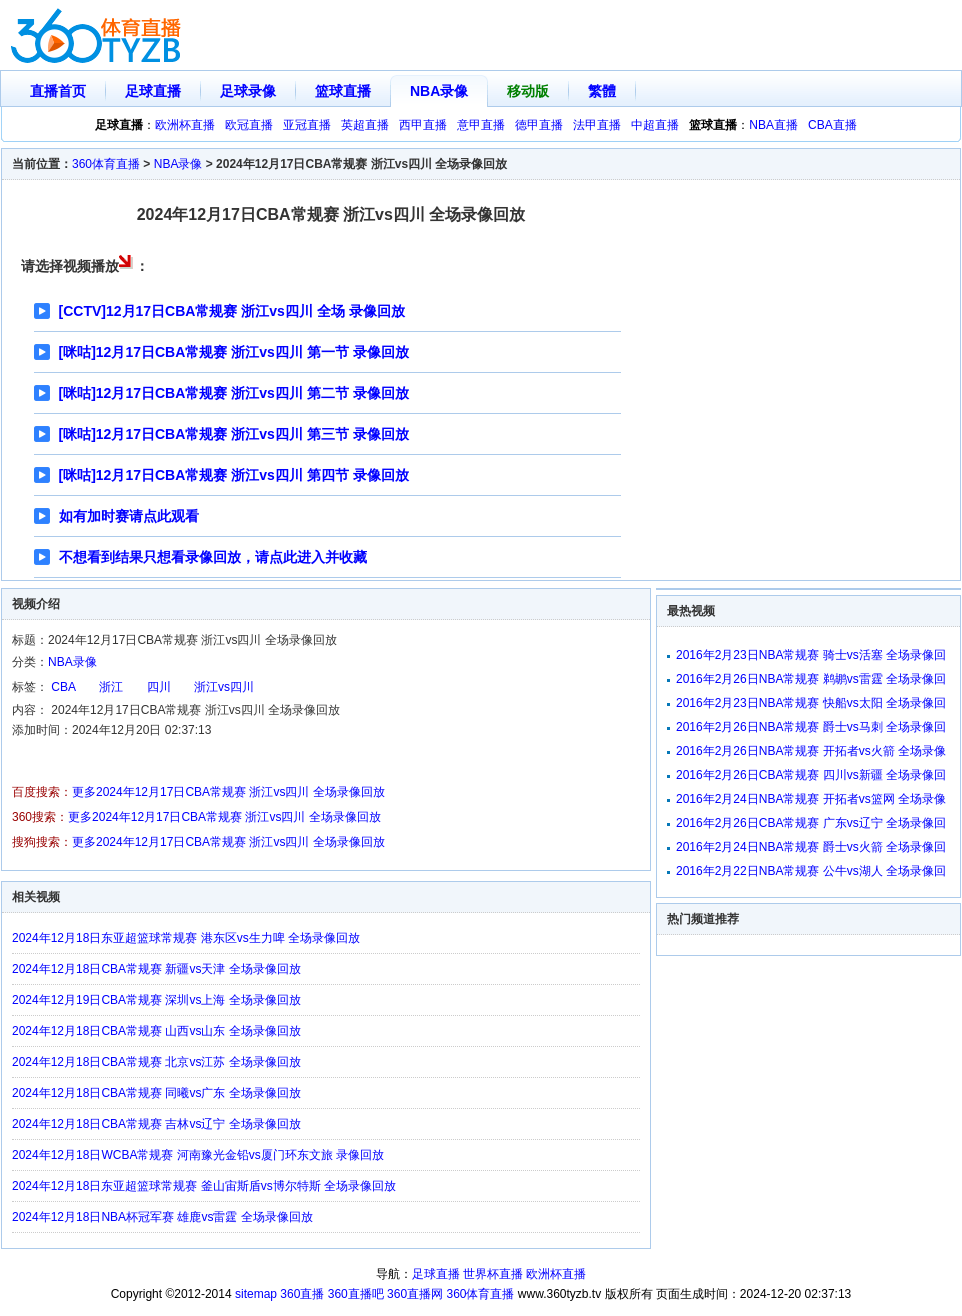 This screenshot has height=1316, width=962. What do you see at coordinates (224, 687) in the screenshot?
I see `浙江vs四川` at bounding box center [224, 687].